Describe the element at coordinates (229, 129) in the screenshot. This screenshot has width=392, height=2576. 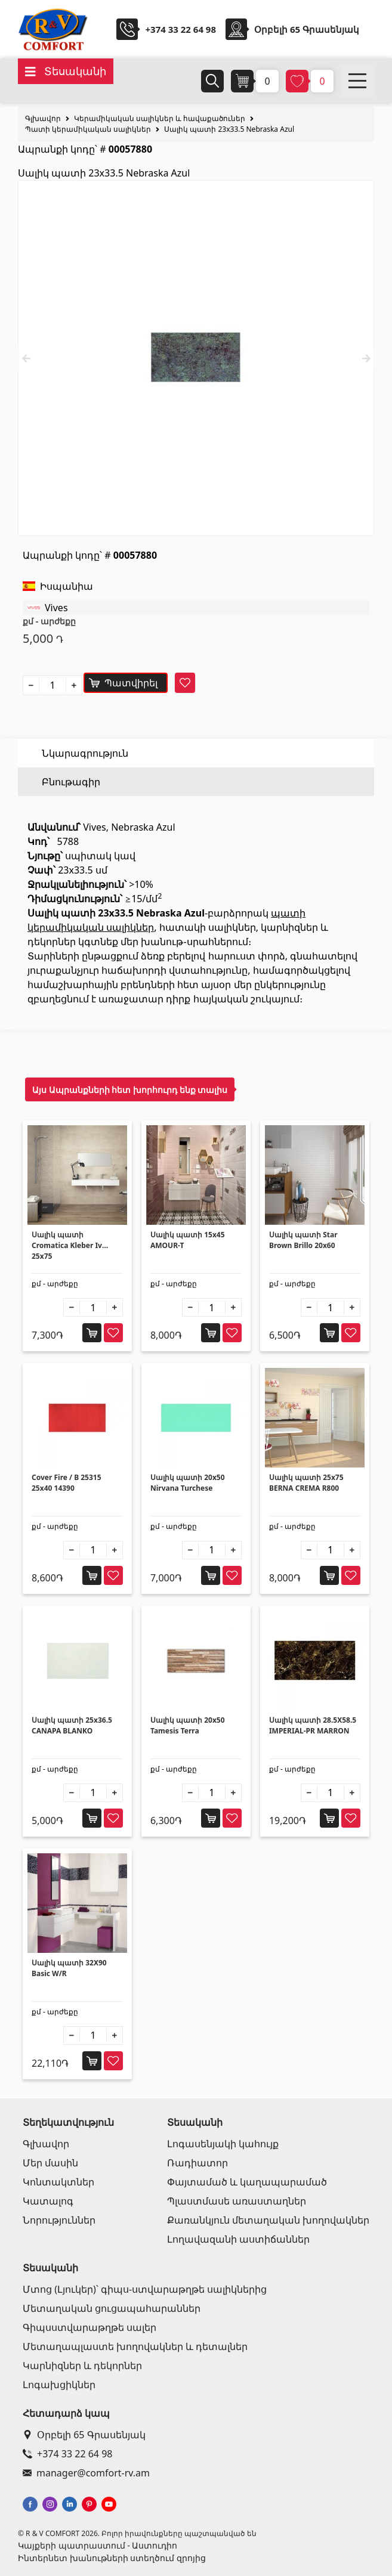
I see `Սալիկ պատի 23x33.5 Nebraska Azul` at that location.